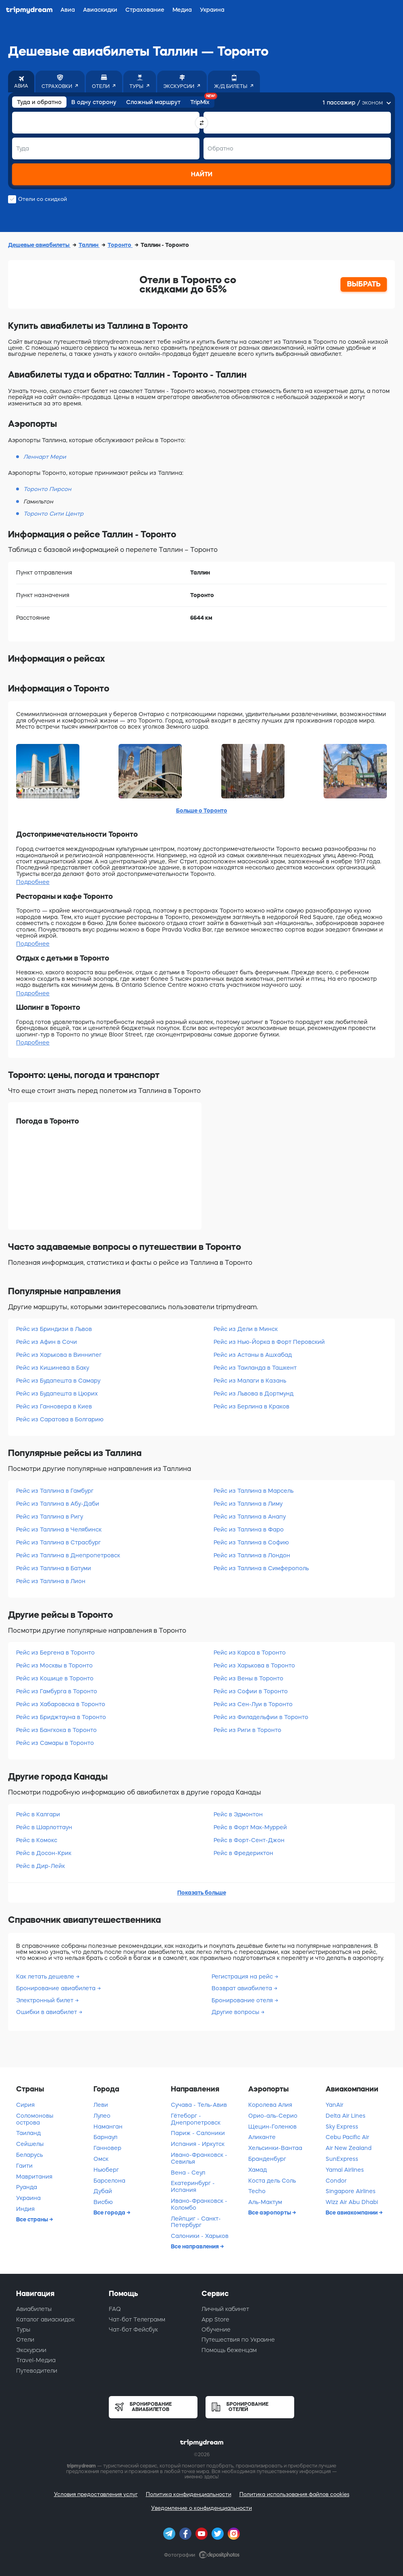 The width and height of the screenshot is (403, 2576). I want to click on Рейс из Кошице в Торонто, so click(54, 1678).